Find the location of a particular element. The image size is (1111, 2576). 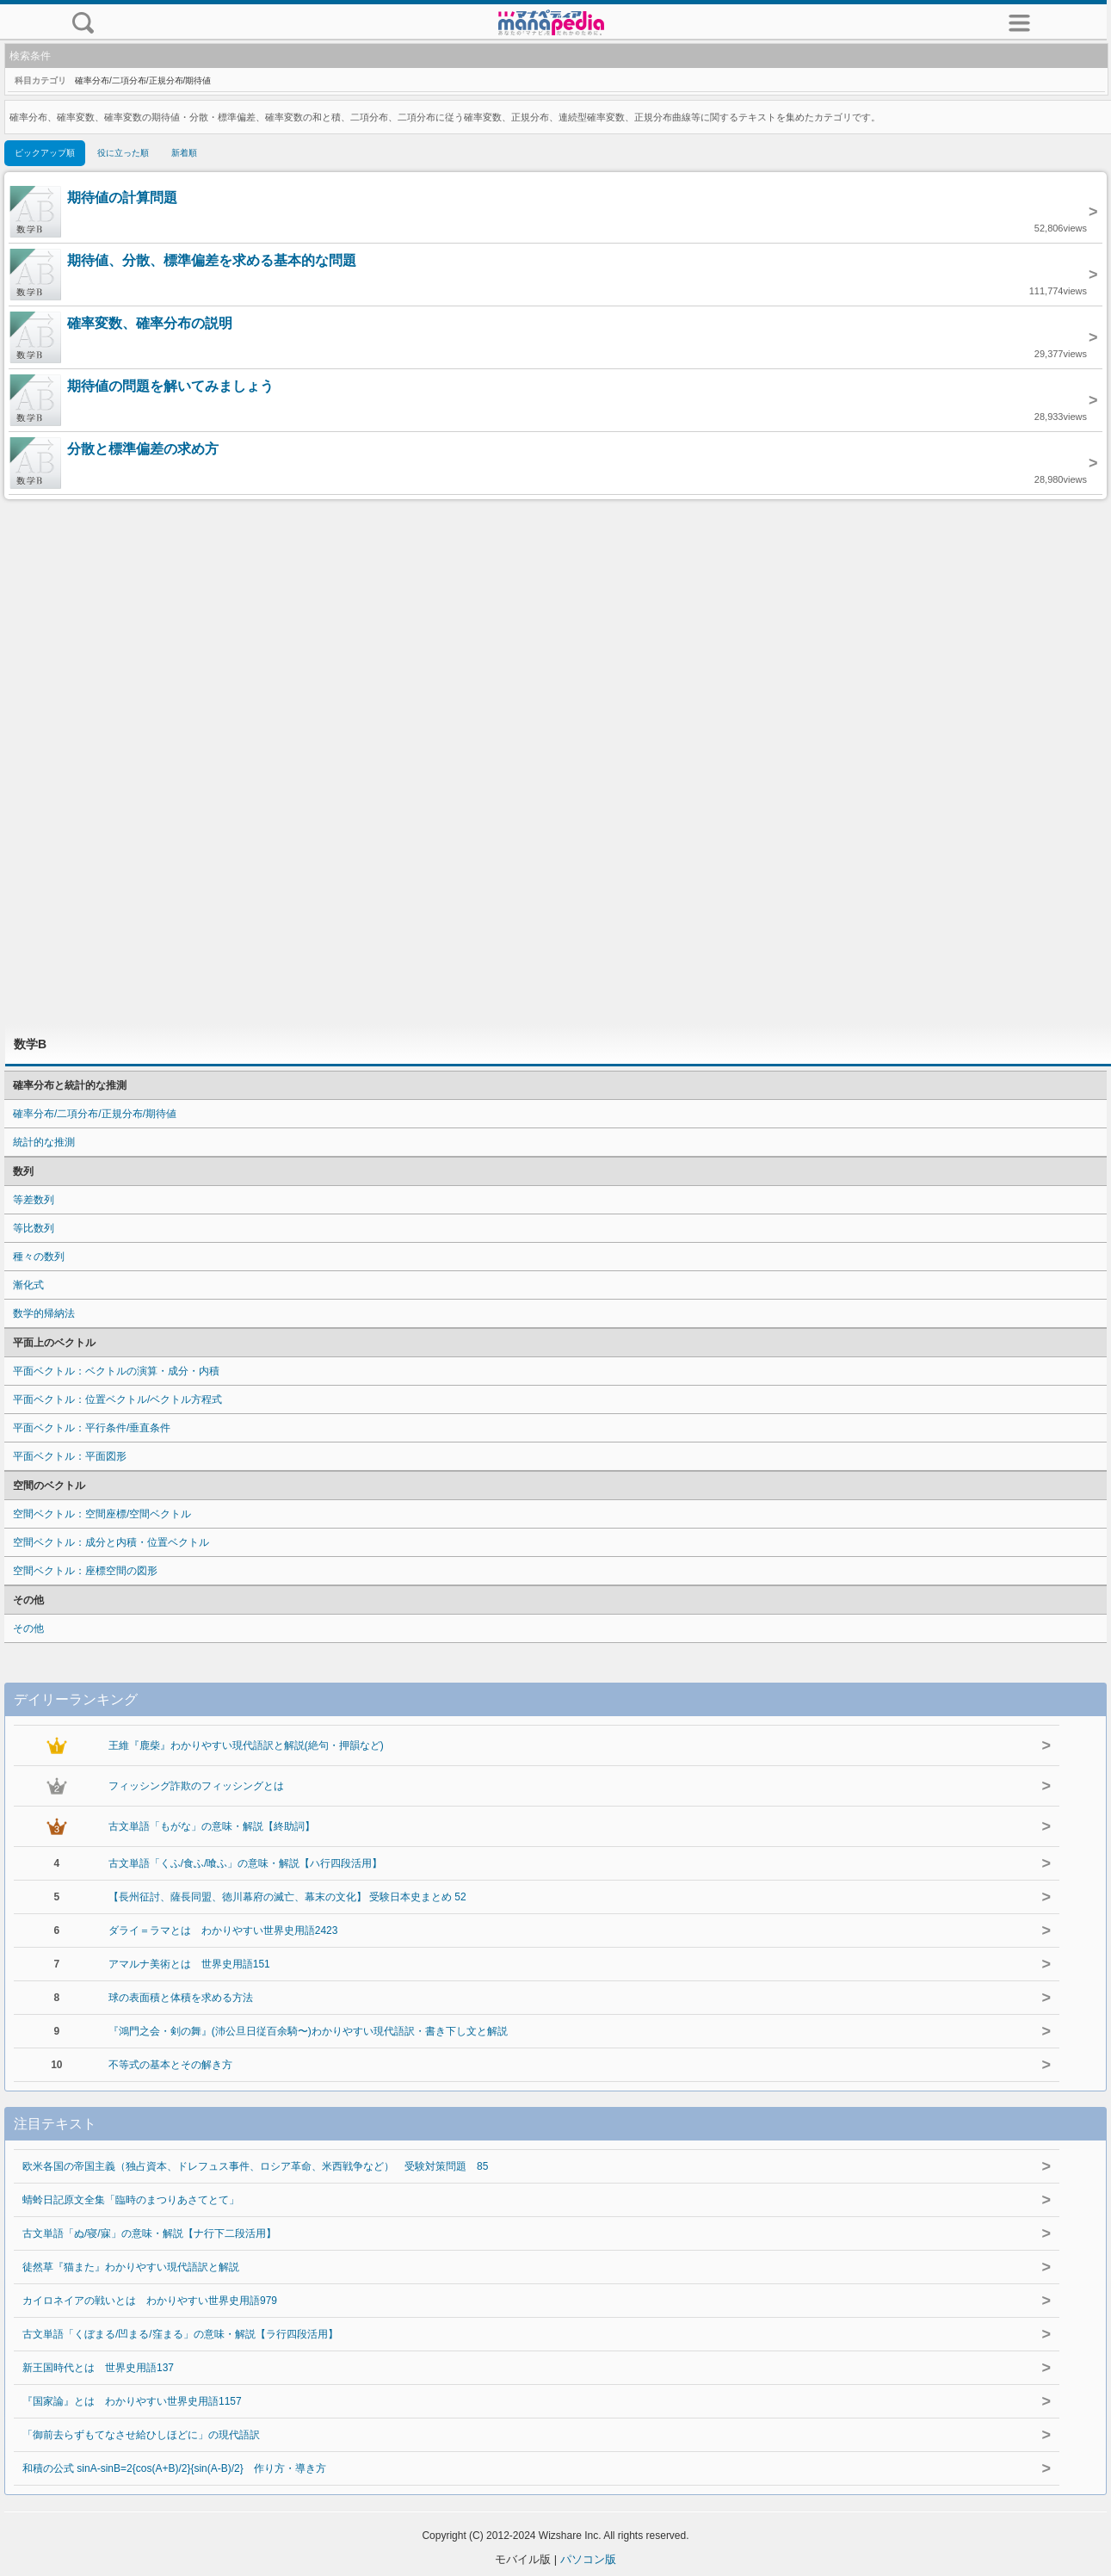

アマルナ美術とは 世界史用語151 is located at coordinates (189, 1964).